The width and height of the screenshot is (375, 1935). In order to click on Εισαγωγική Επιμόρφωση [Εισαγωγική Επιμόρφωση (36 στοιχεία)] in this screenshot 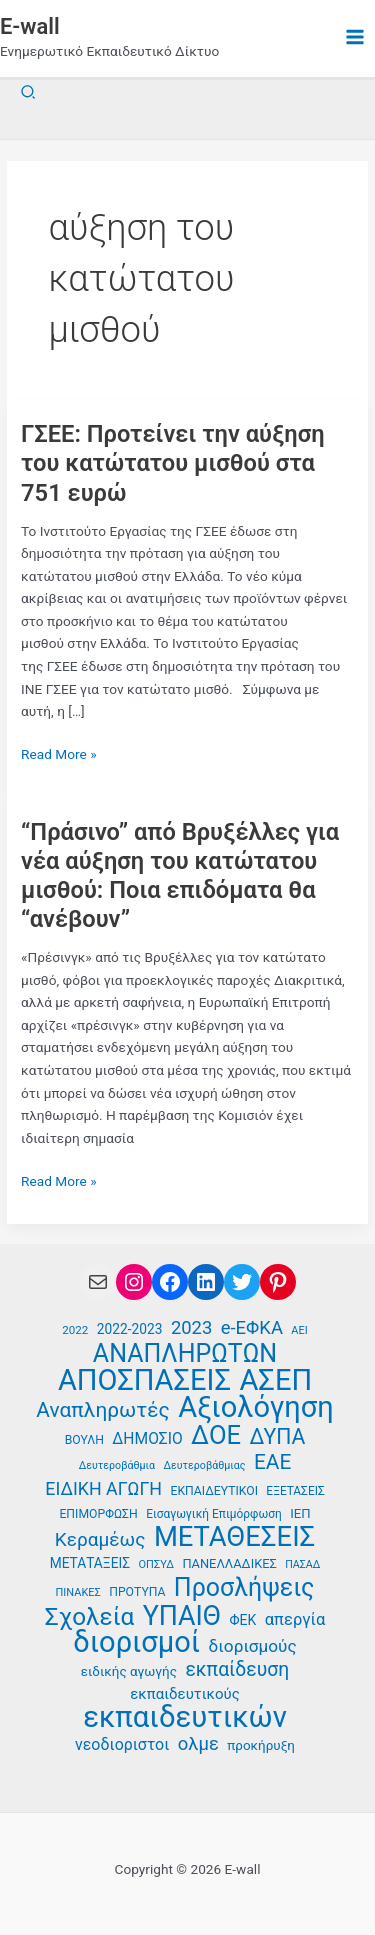, I will do `click(214, 1514)`.